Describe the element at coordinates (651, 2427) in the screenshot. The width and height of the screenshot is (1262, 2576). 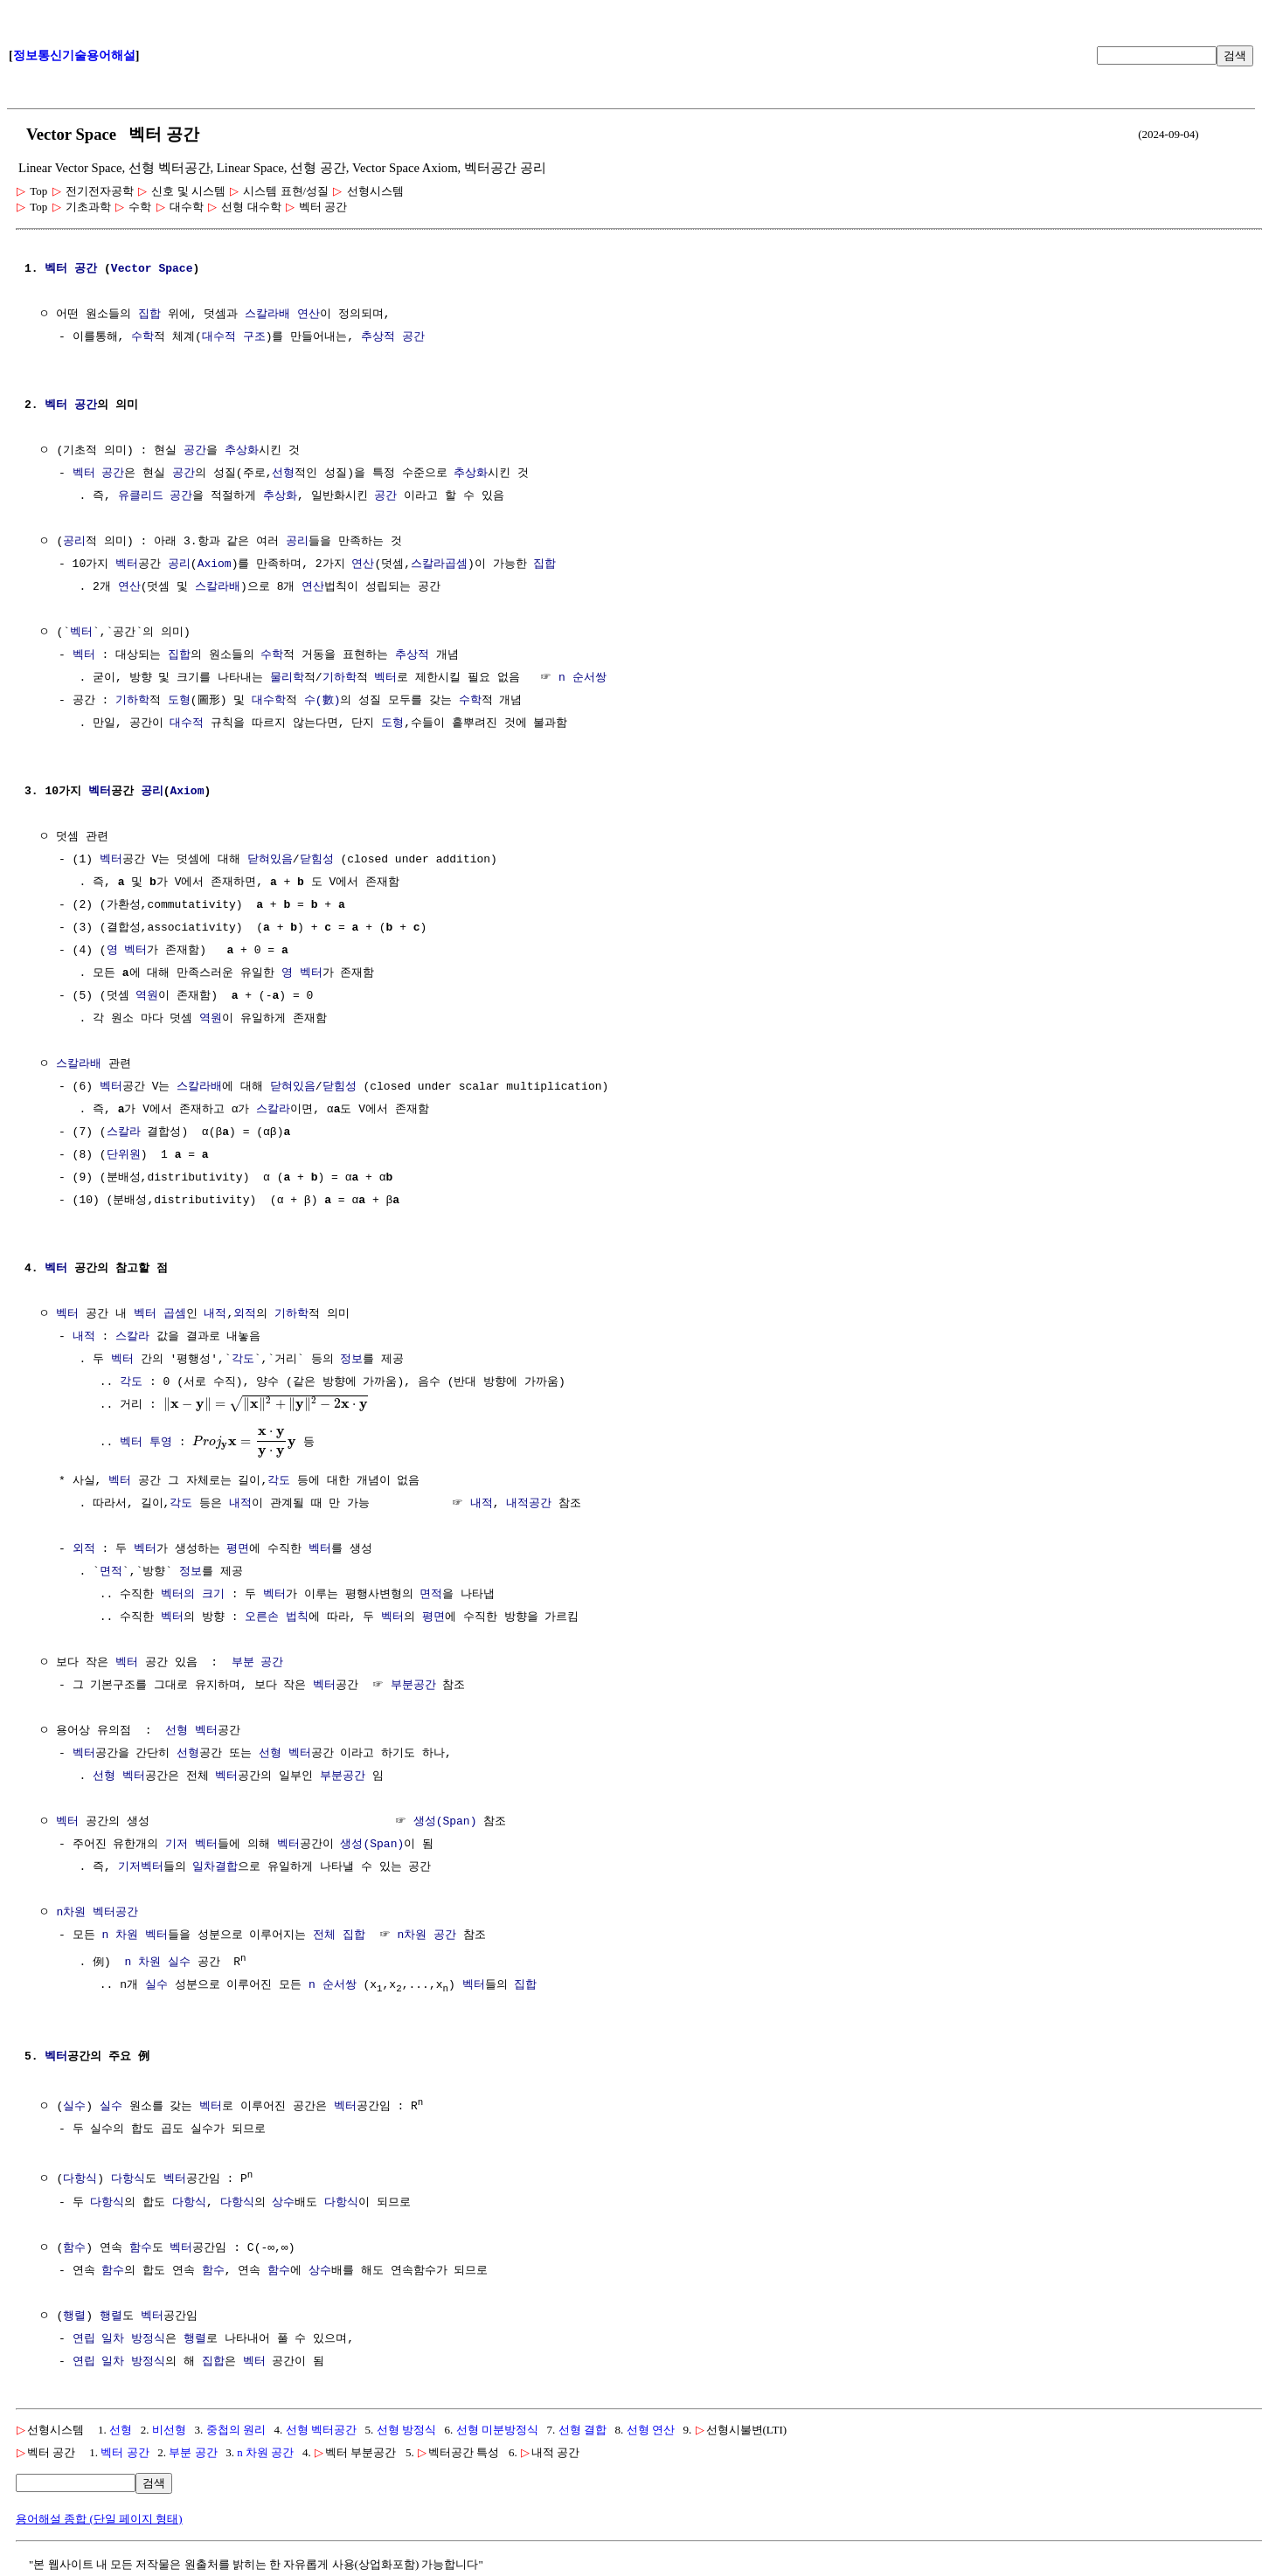
I see `선형 연산` at that location.